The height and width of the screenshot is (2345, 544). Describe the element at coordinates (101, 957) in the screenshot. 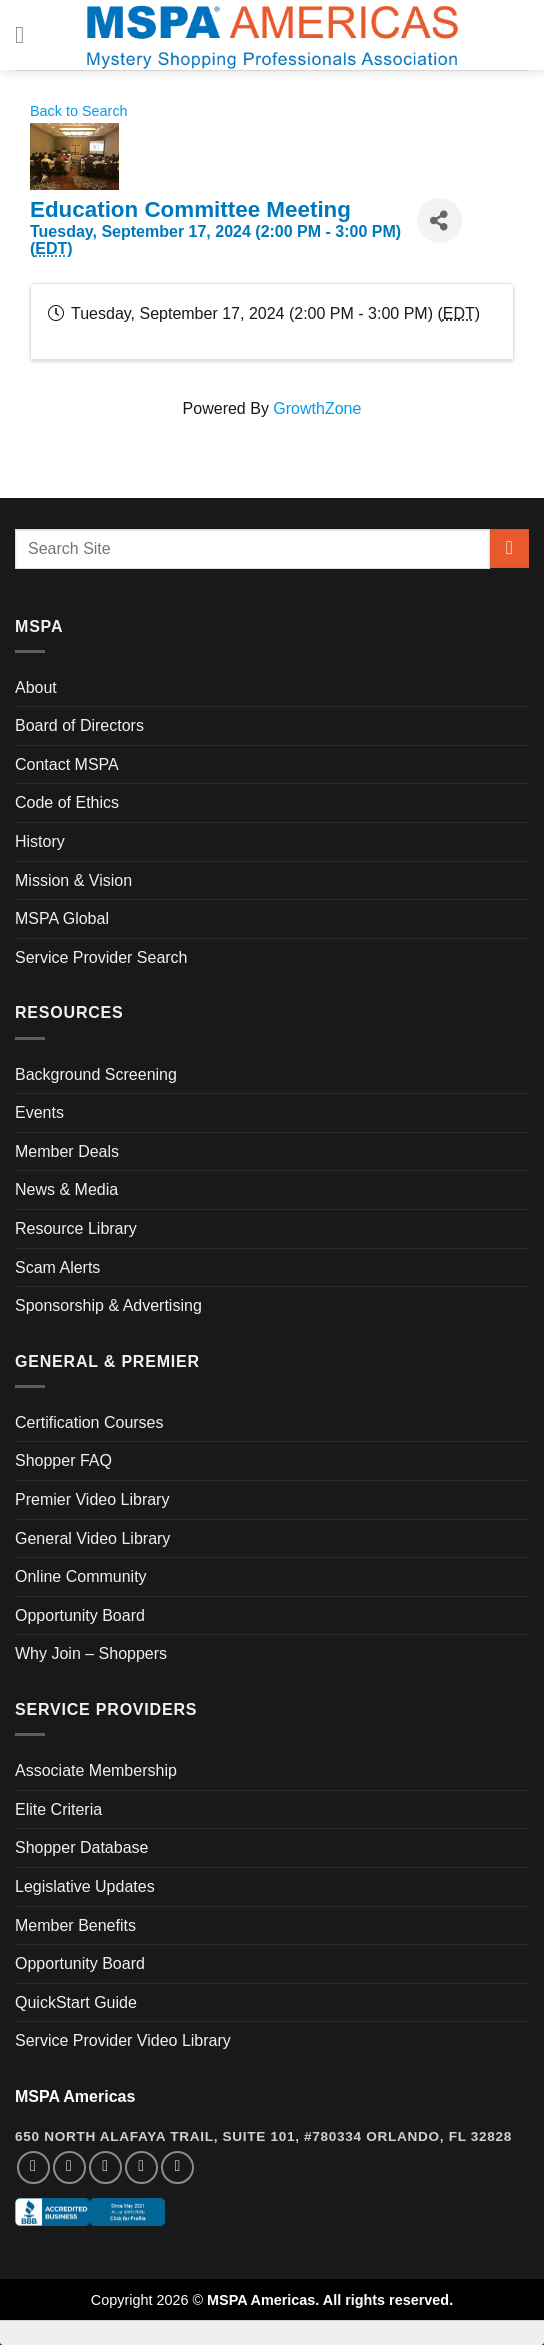

I see `Service Provider Search` at that location.